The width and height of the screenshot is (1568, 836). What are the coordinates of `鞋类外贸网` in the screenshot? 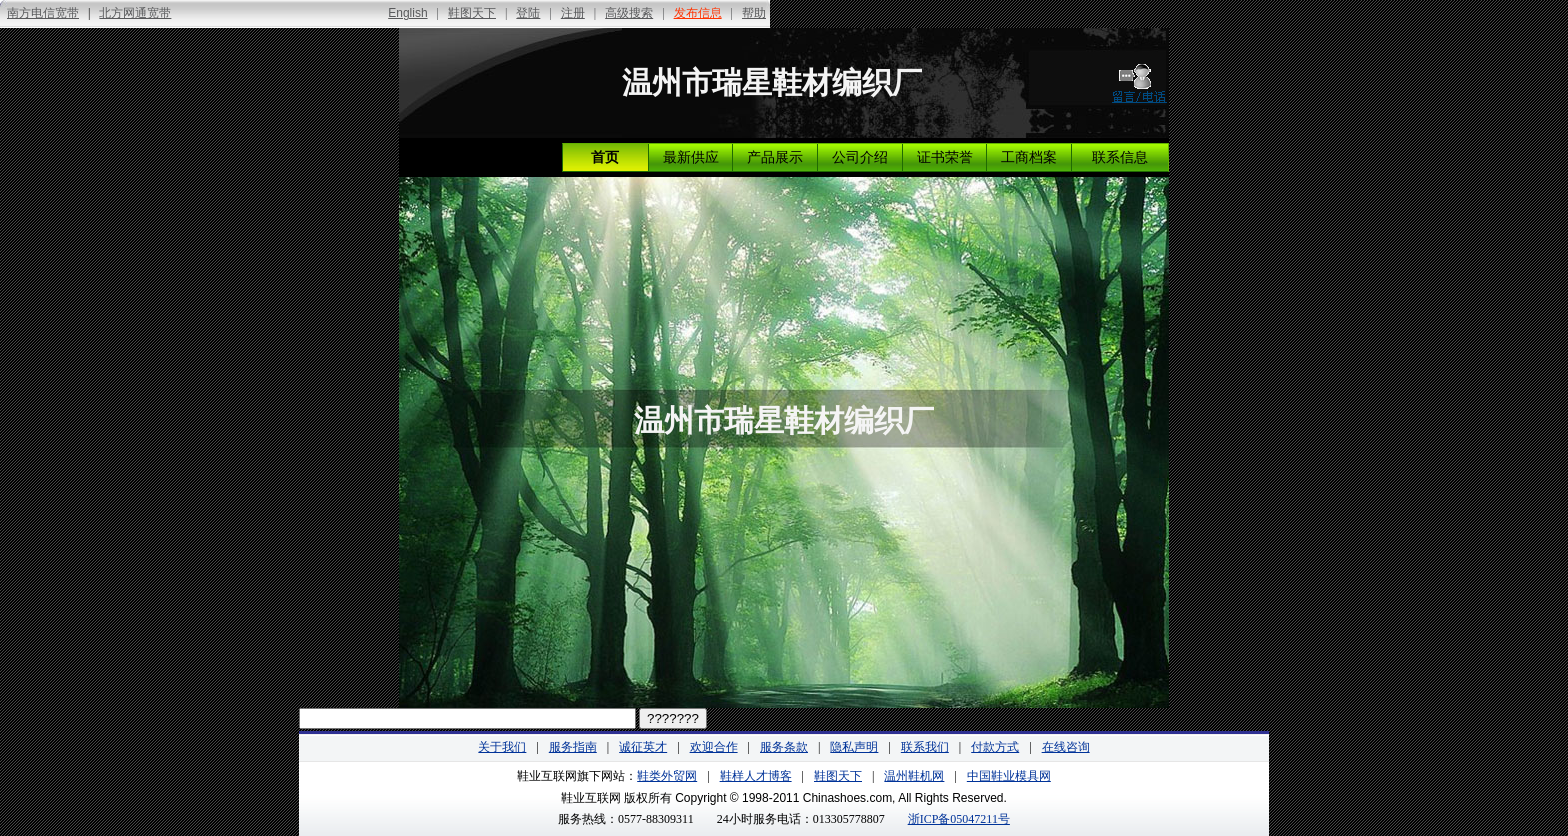 It's located at (667, 776).